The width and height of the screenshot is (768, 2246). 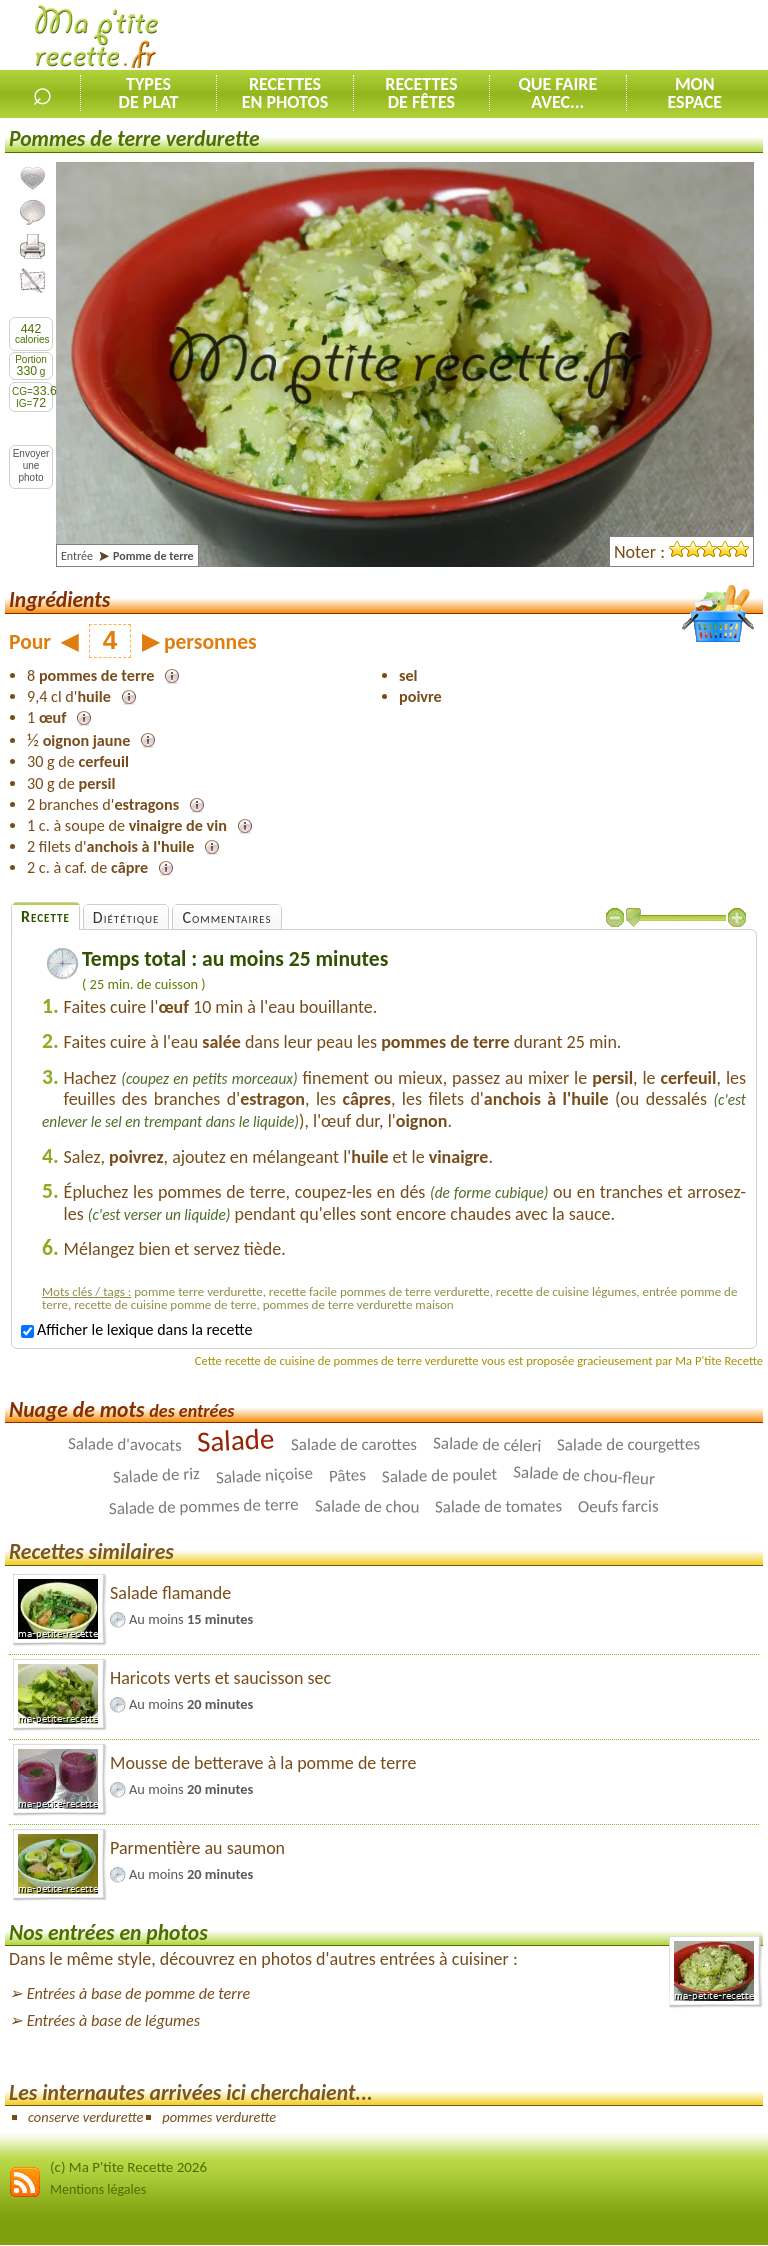 I want to click on Mentions légales, so click(x=98, y=2189).